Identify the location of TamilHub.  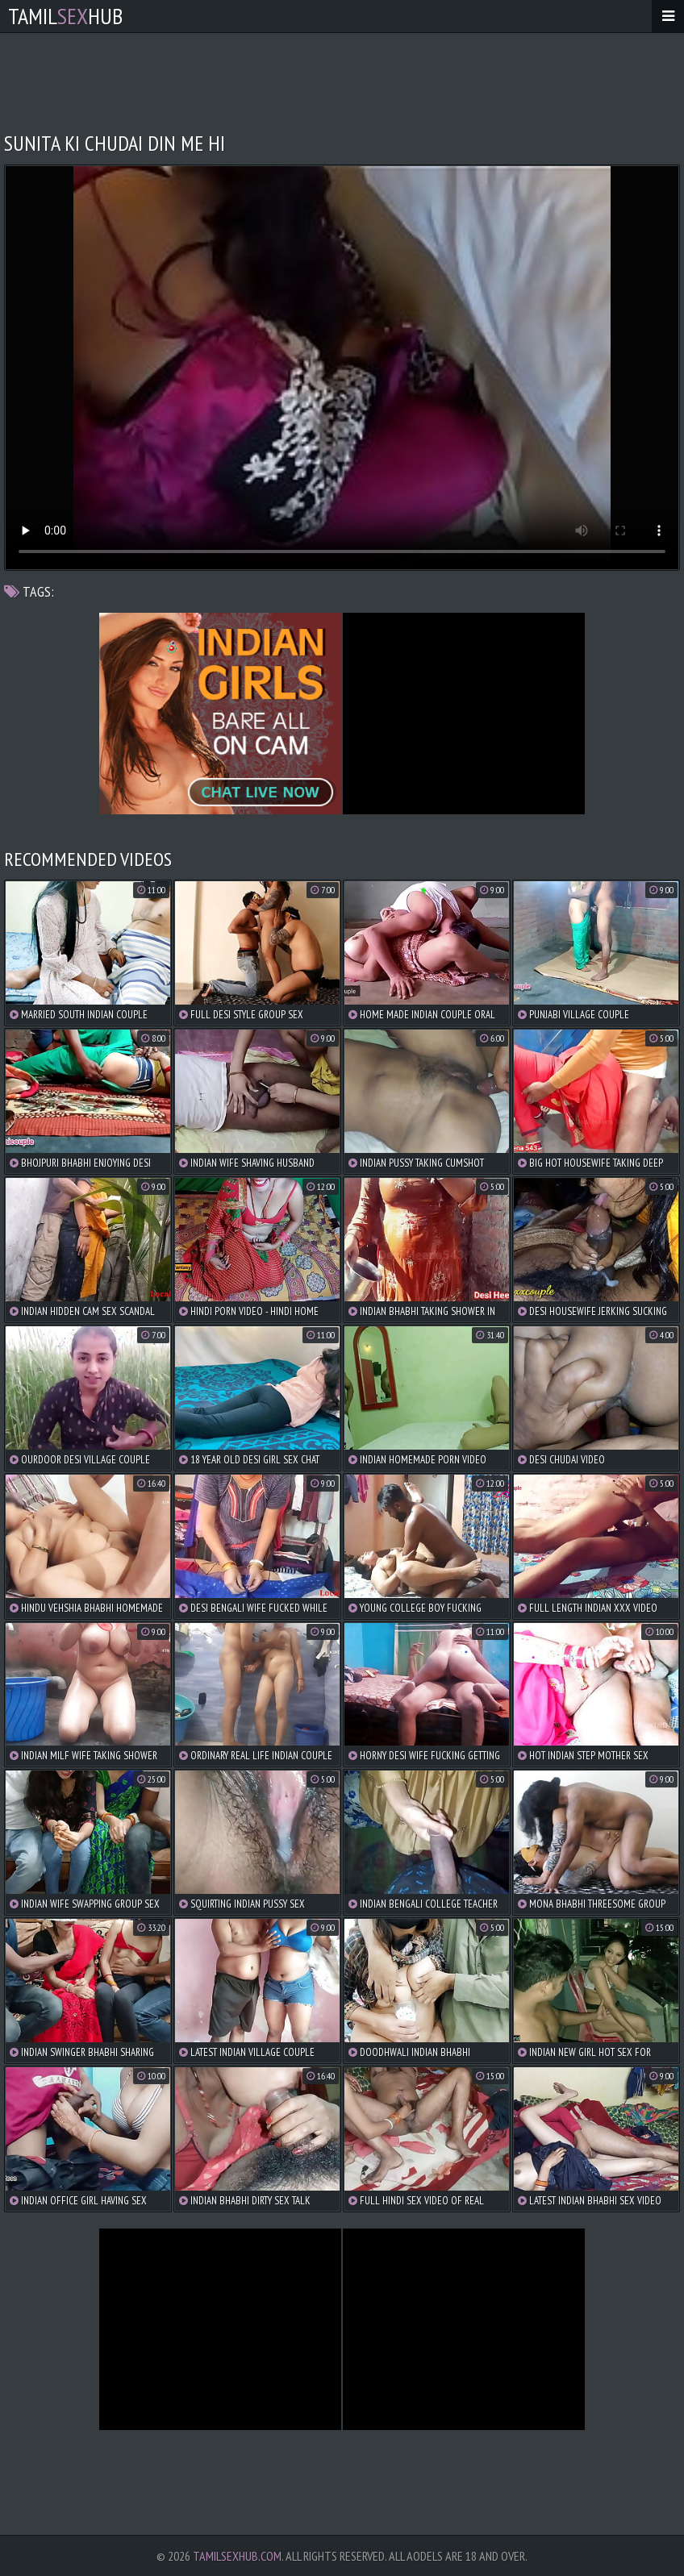
(65, 16).